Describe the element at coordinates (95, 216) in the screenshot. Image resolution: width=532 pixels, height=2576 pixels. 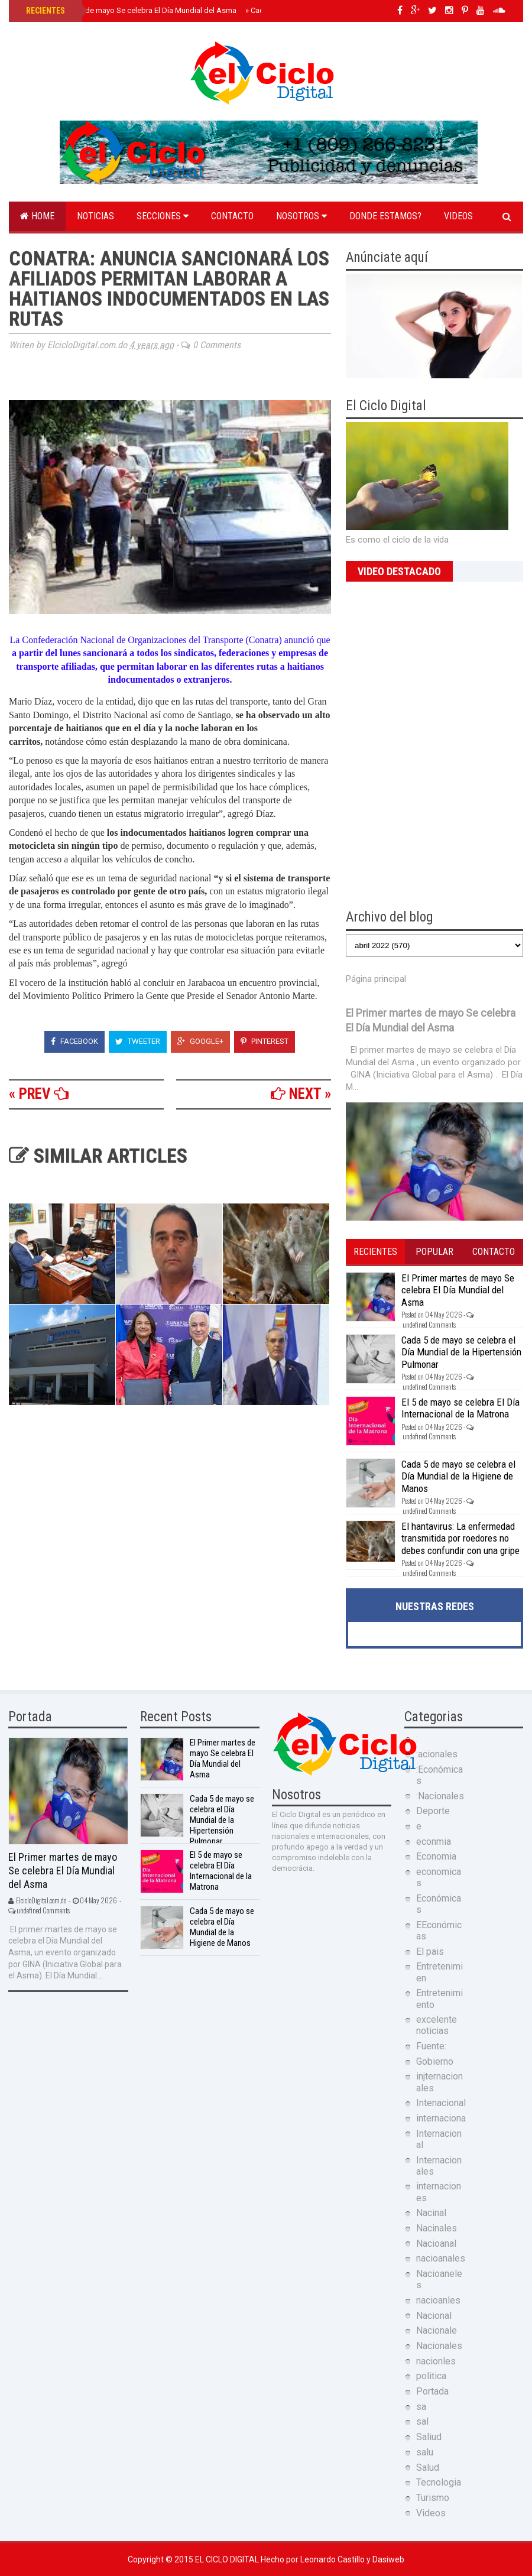
I see `Noticias` at that location.